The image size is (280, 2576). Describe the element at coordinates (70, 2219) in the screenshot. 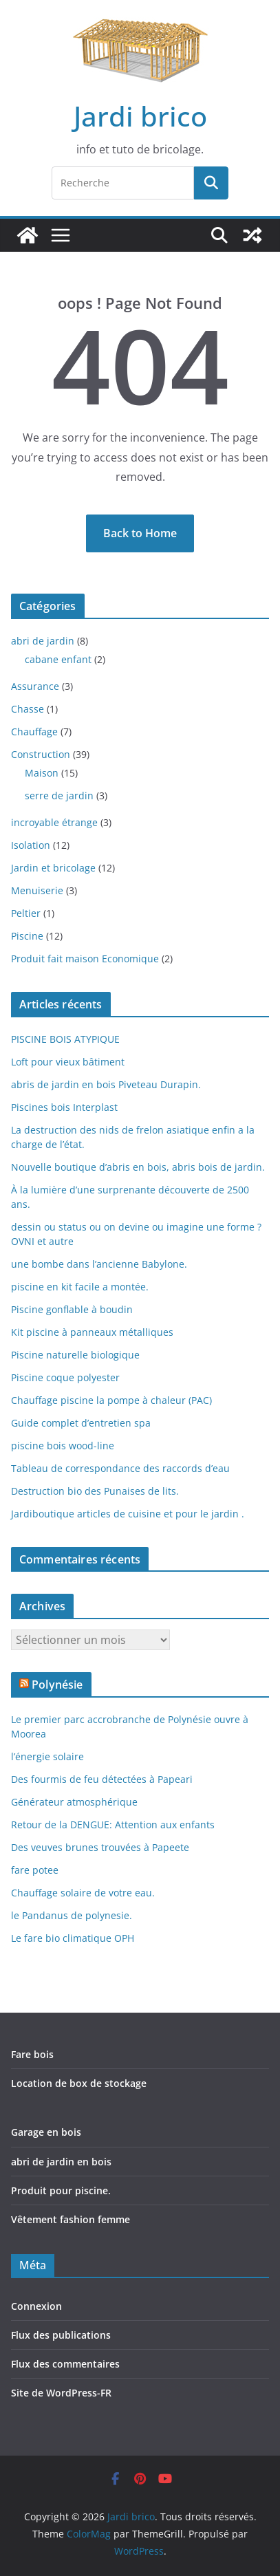

I see `Vêtement fashion femme` at that location.